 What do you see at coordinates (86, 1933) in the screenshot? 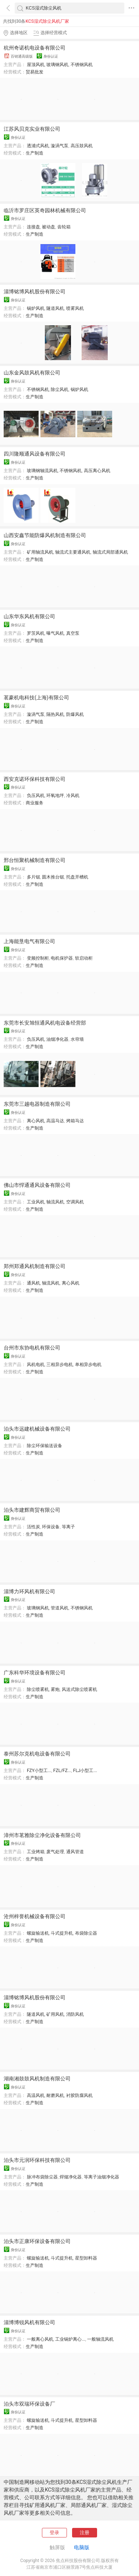
I see `布袋除尘器` at bounding box center [86, 1933].